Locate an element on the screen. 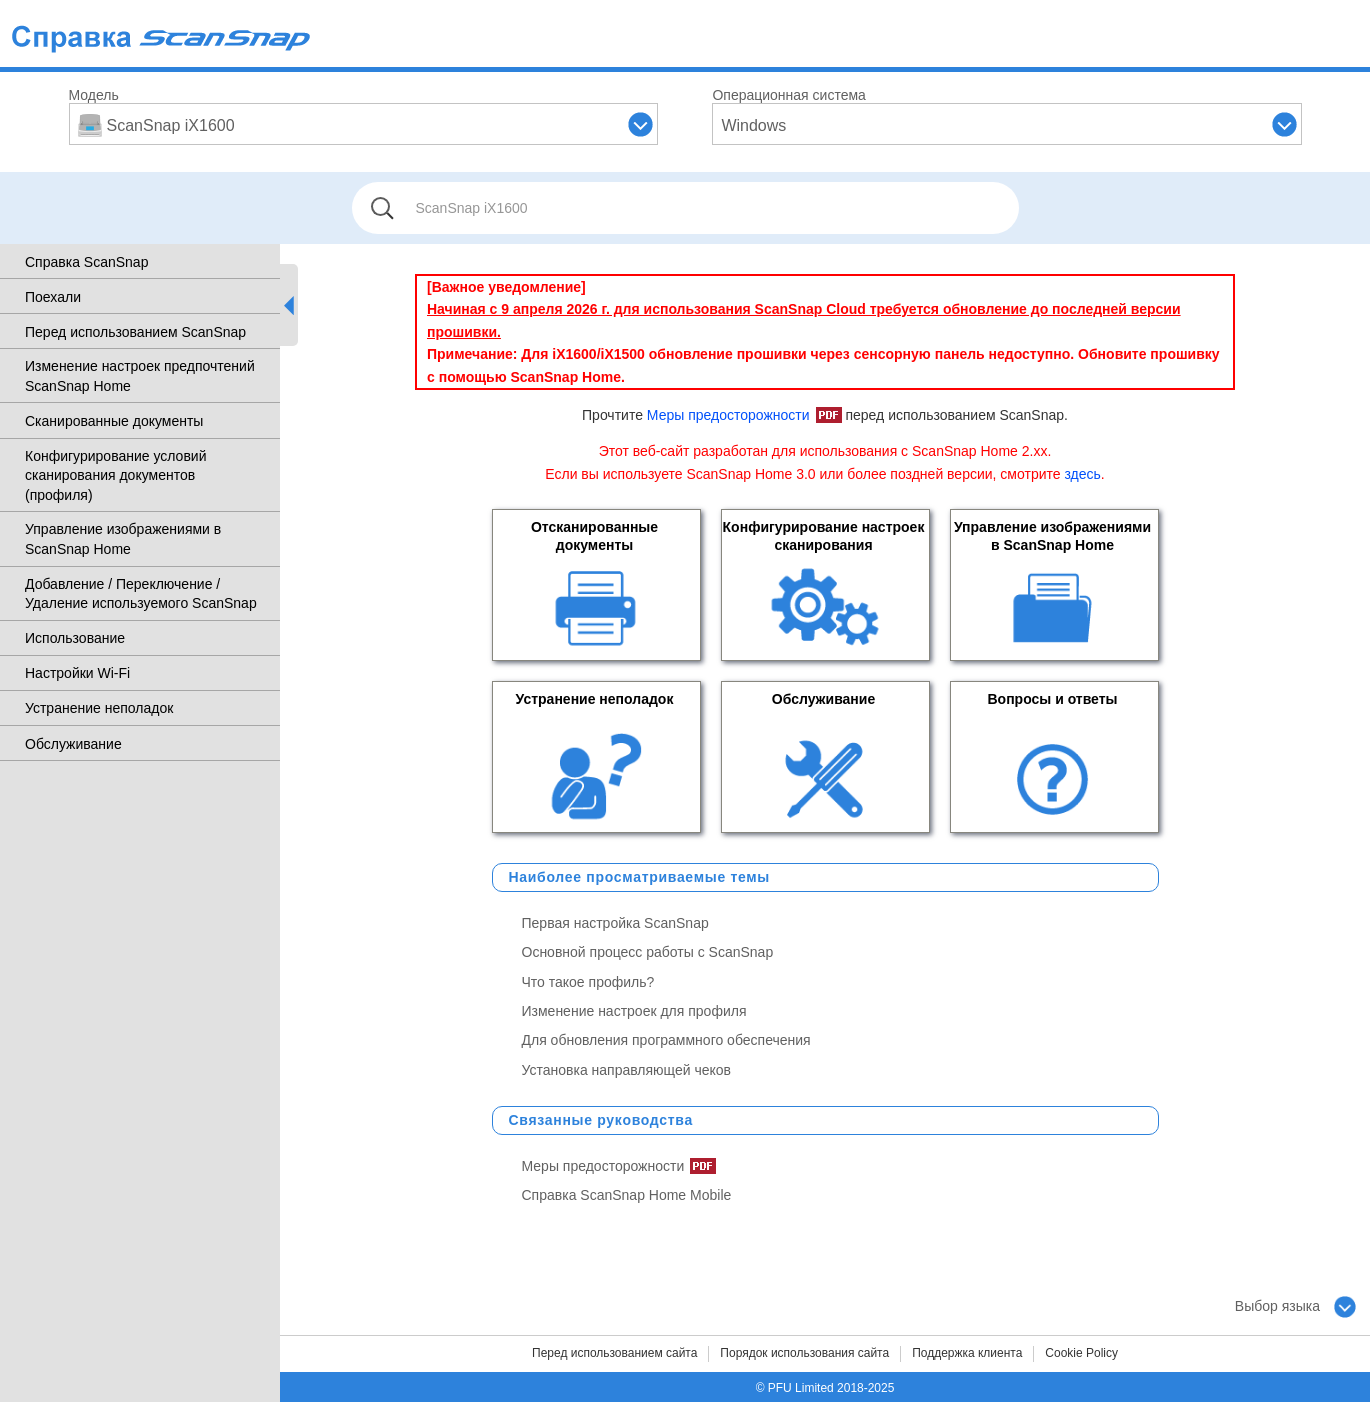  Изменение настроек для профиля is located at coordinates (634, 1011).